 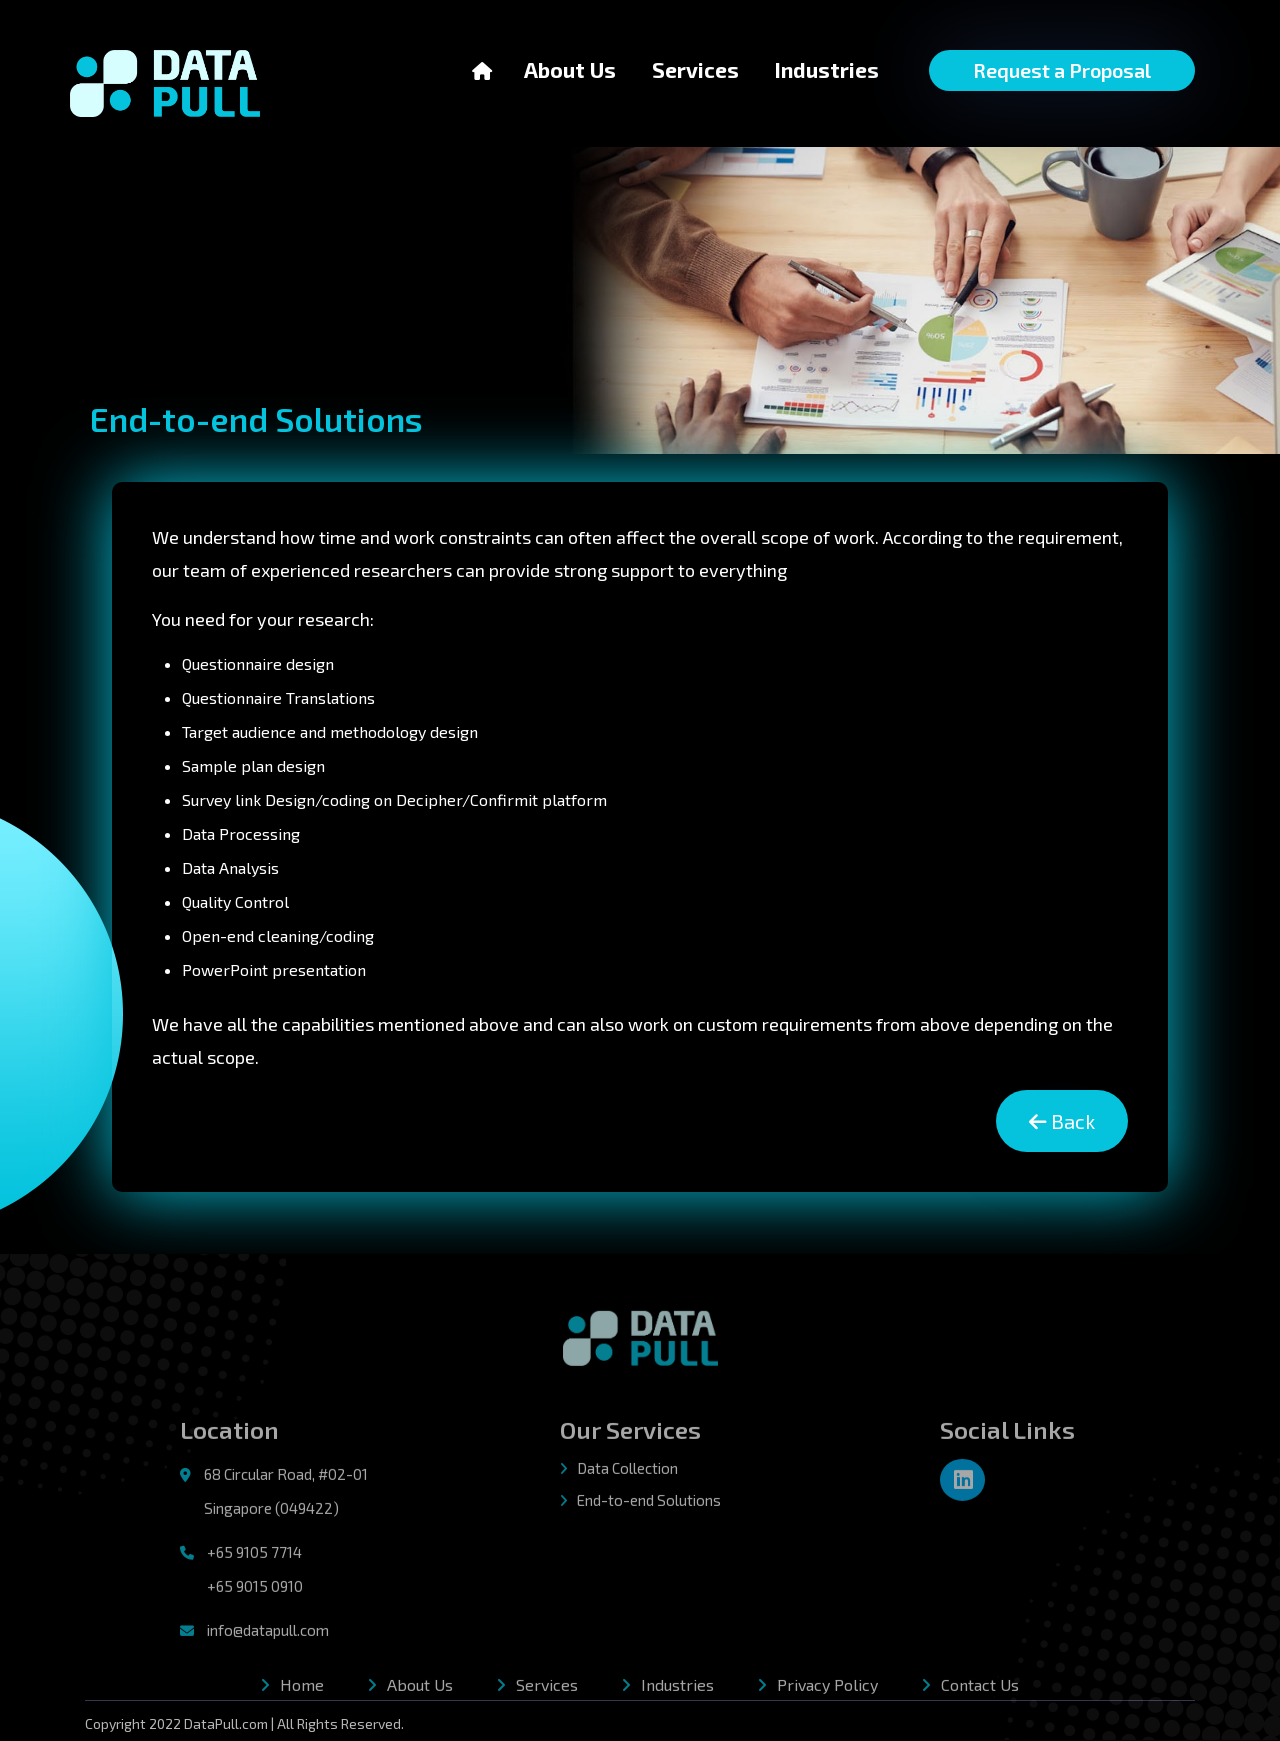 I want to click on Contact Us, so click(x=980, y=1689).